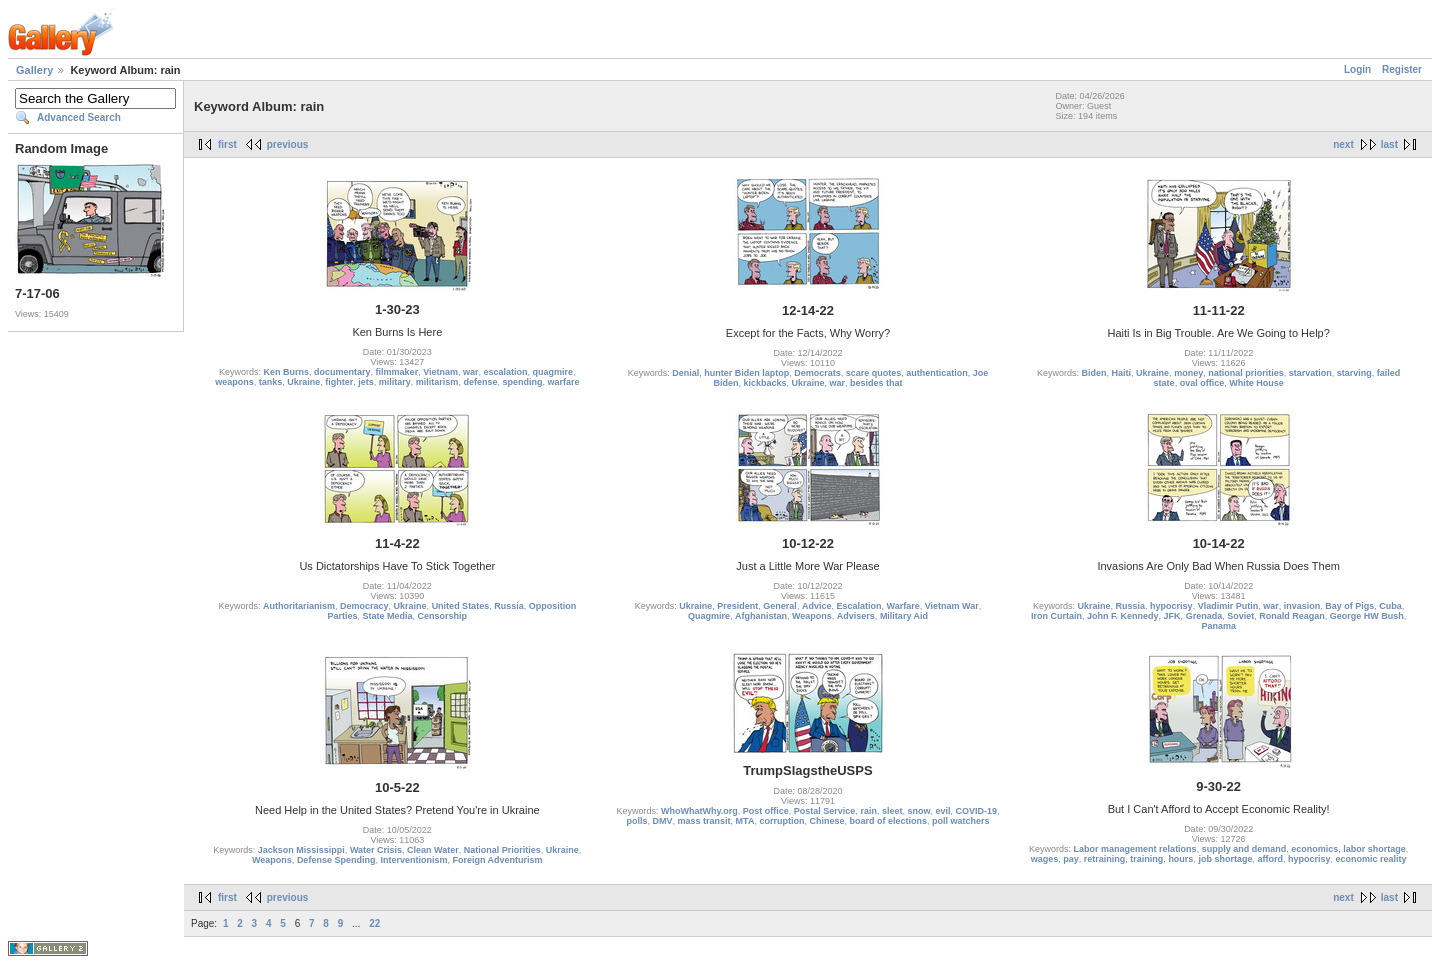  Describe the element at coordinates (461, 606) in the screenshot. I see `United States` at that location.